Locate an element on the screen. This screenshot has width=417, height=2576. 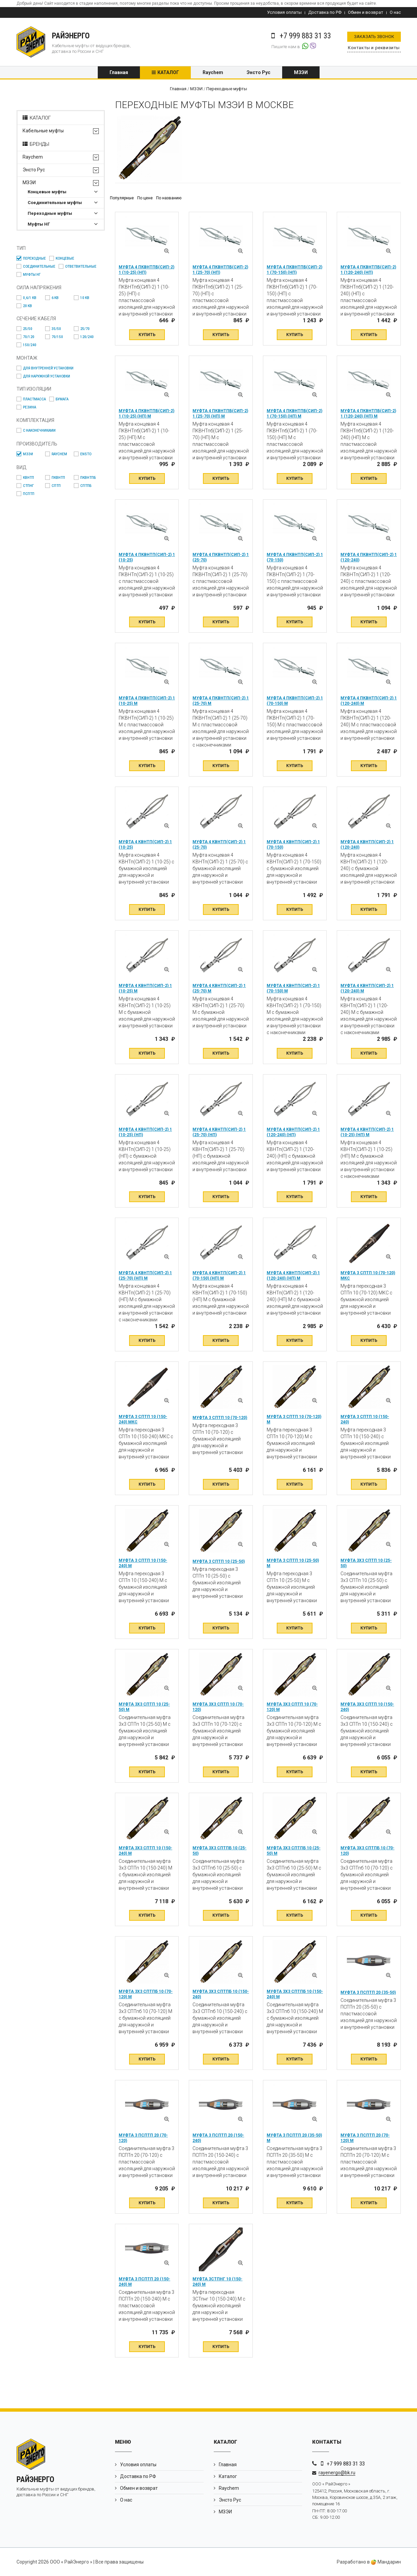
Обмен и возврат is located at coordinates (365, 12).